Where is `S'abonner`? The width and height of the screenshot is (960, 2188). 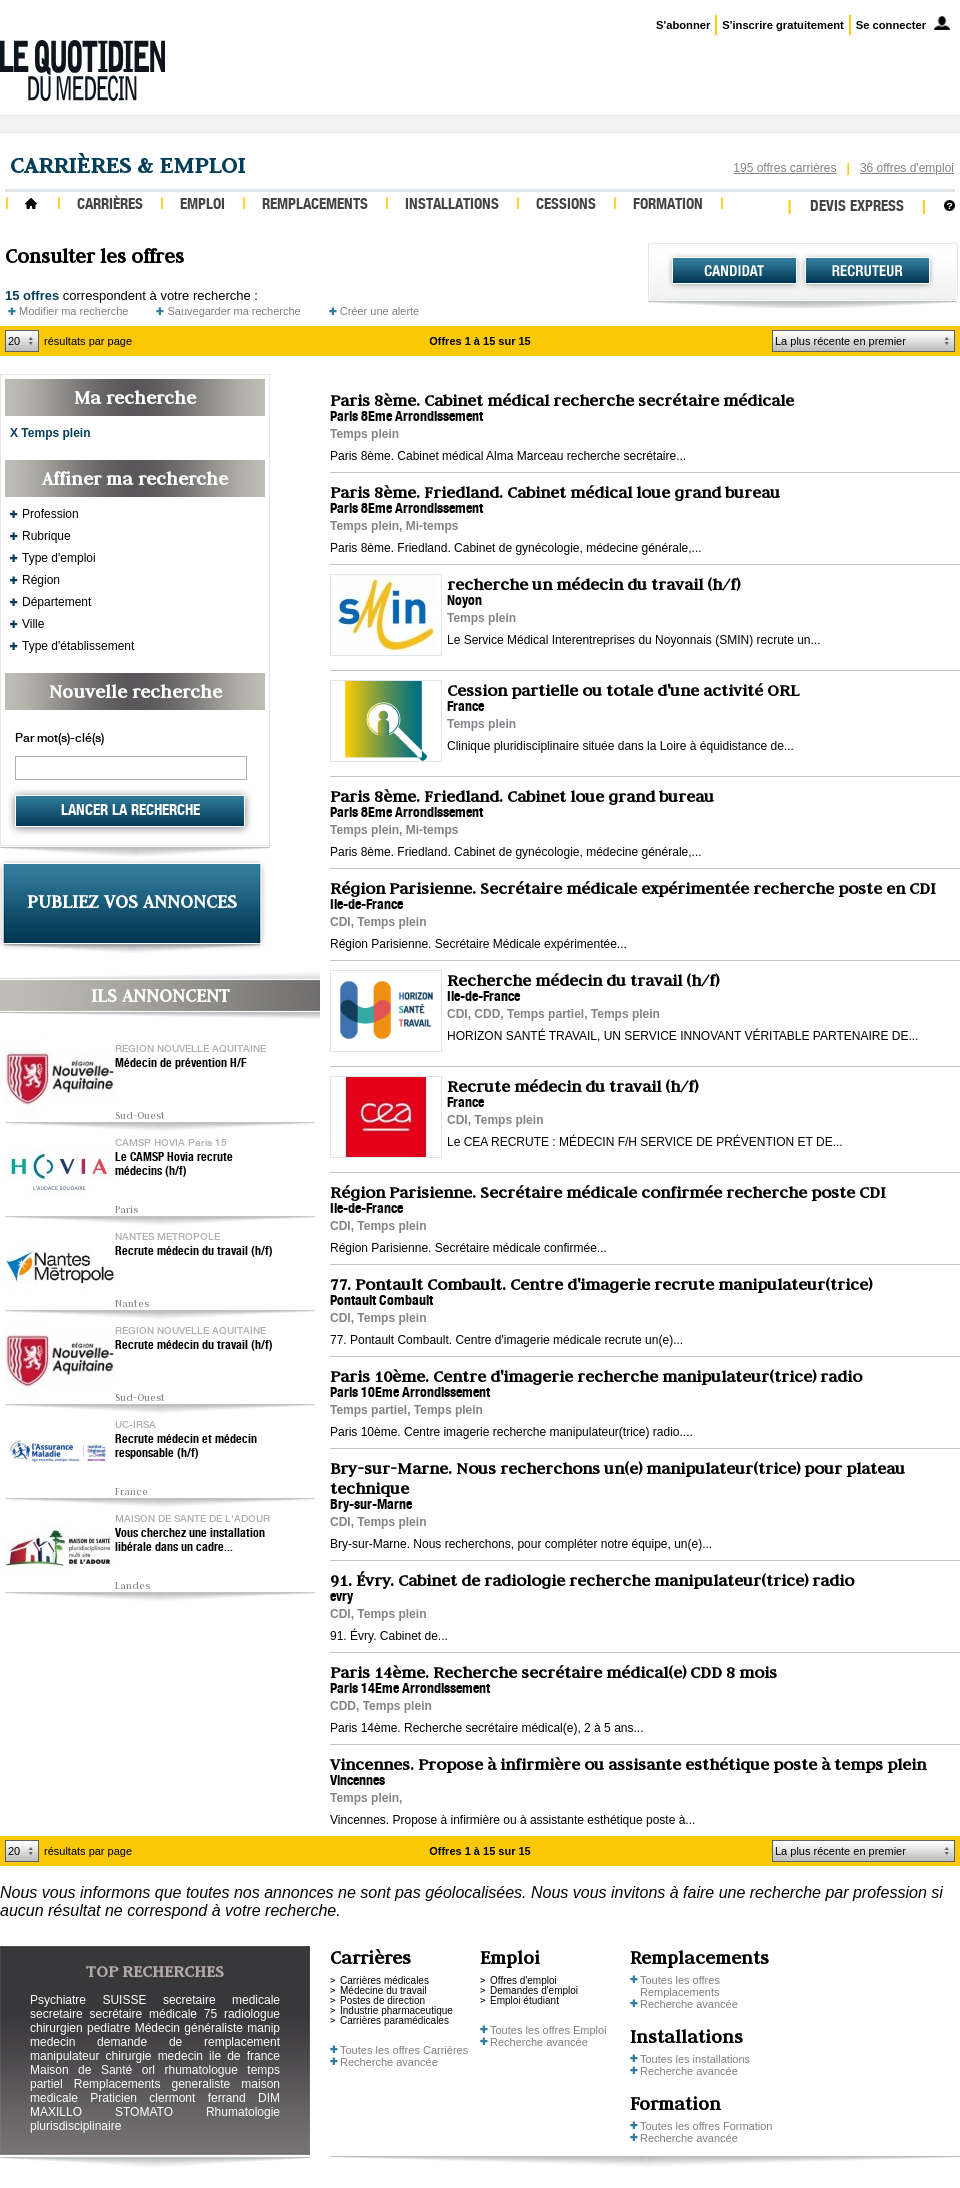
S'abonner is located at coordinates (683, 25).